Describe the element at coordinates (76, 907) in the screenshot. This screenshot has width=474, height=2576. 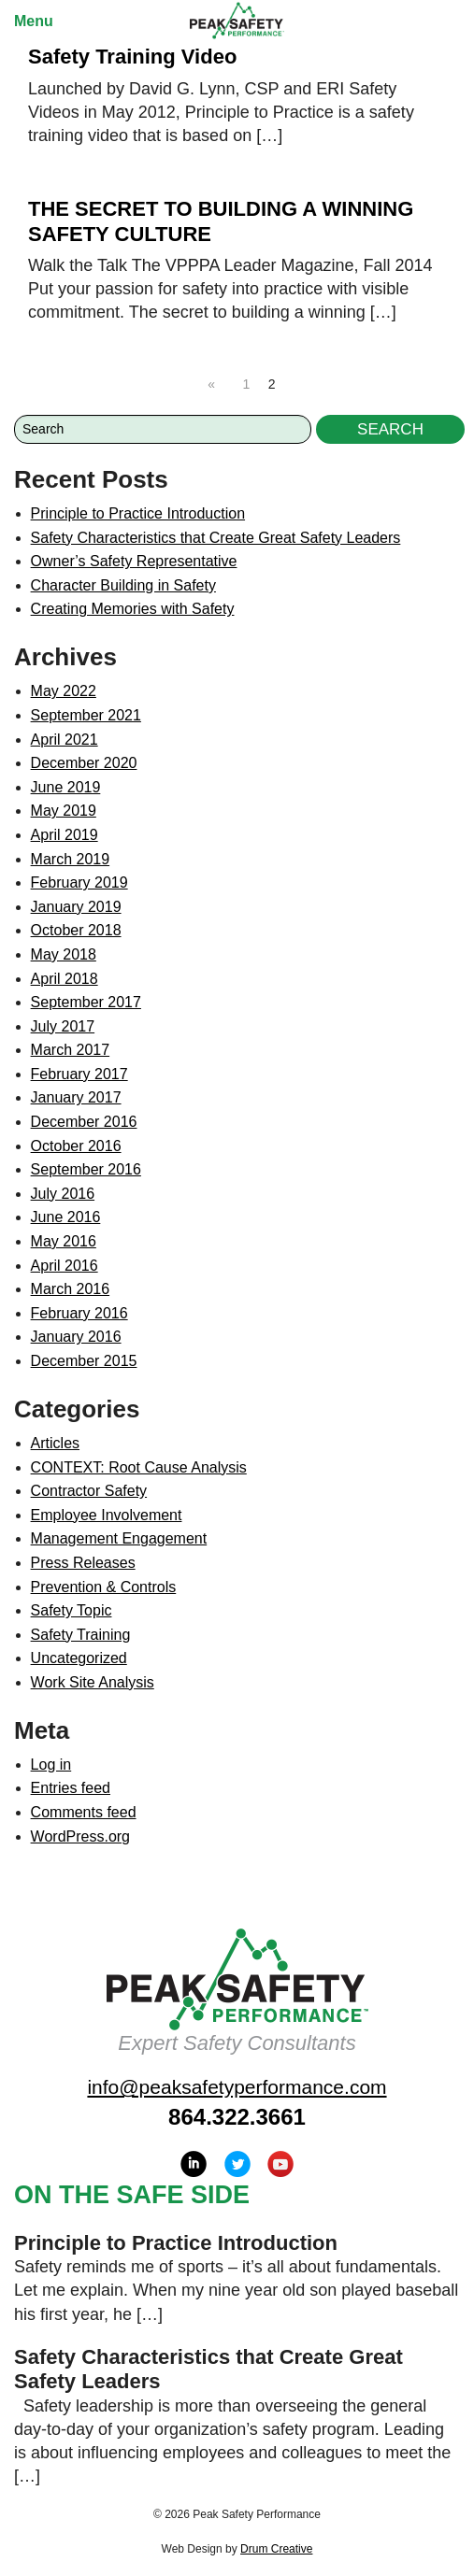
I see `January 2019` at that location.